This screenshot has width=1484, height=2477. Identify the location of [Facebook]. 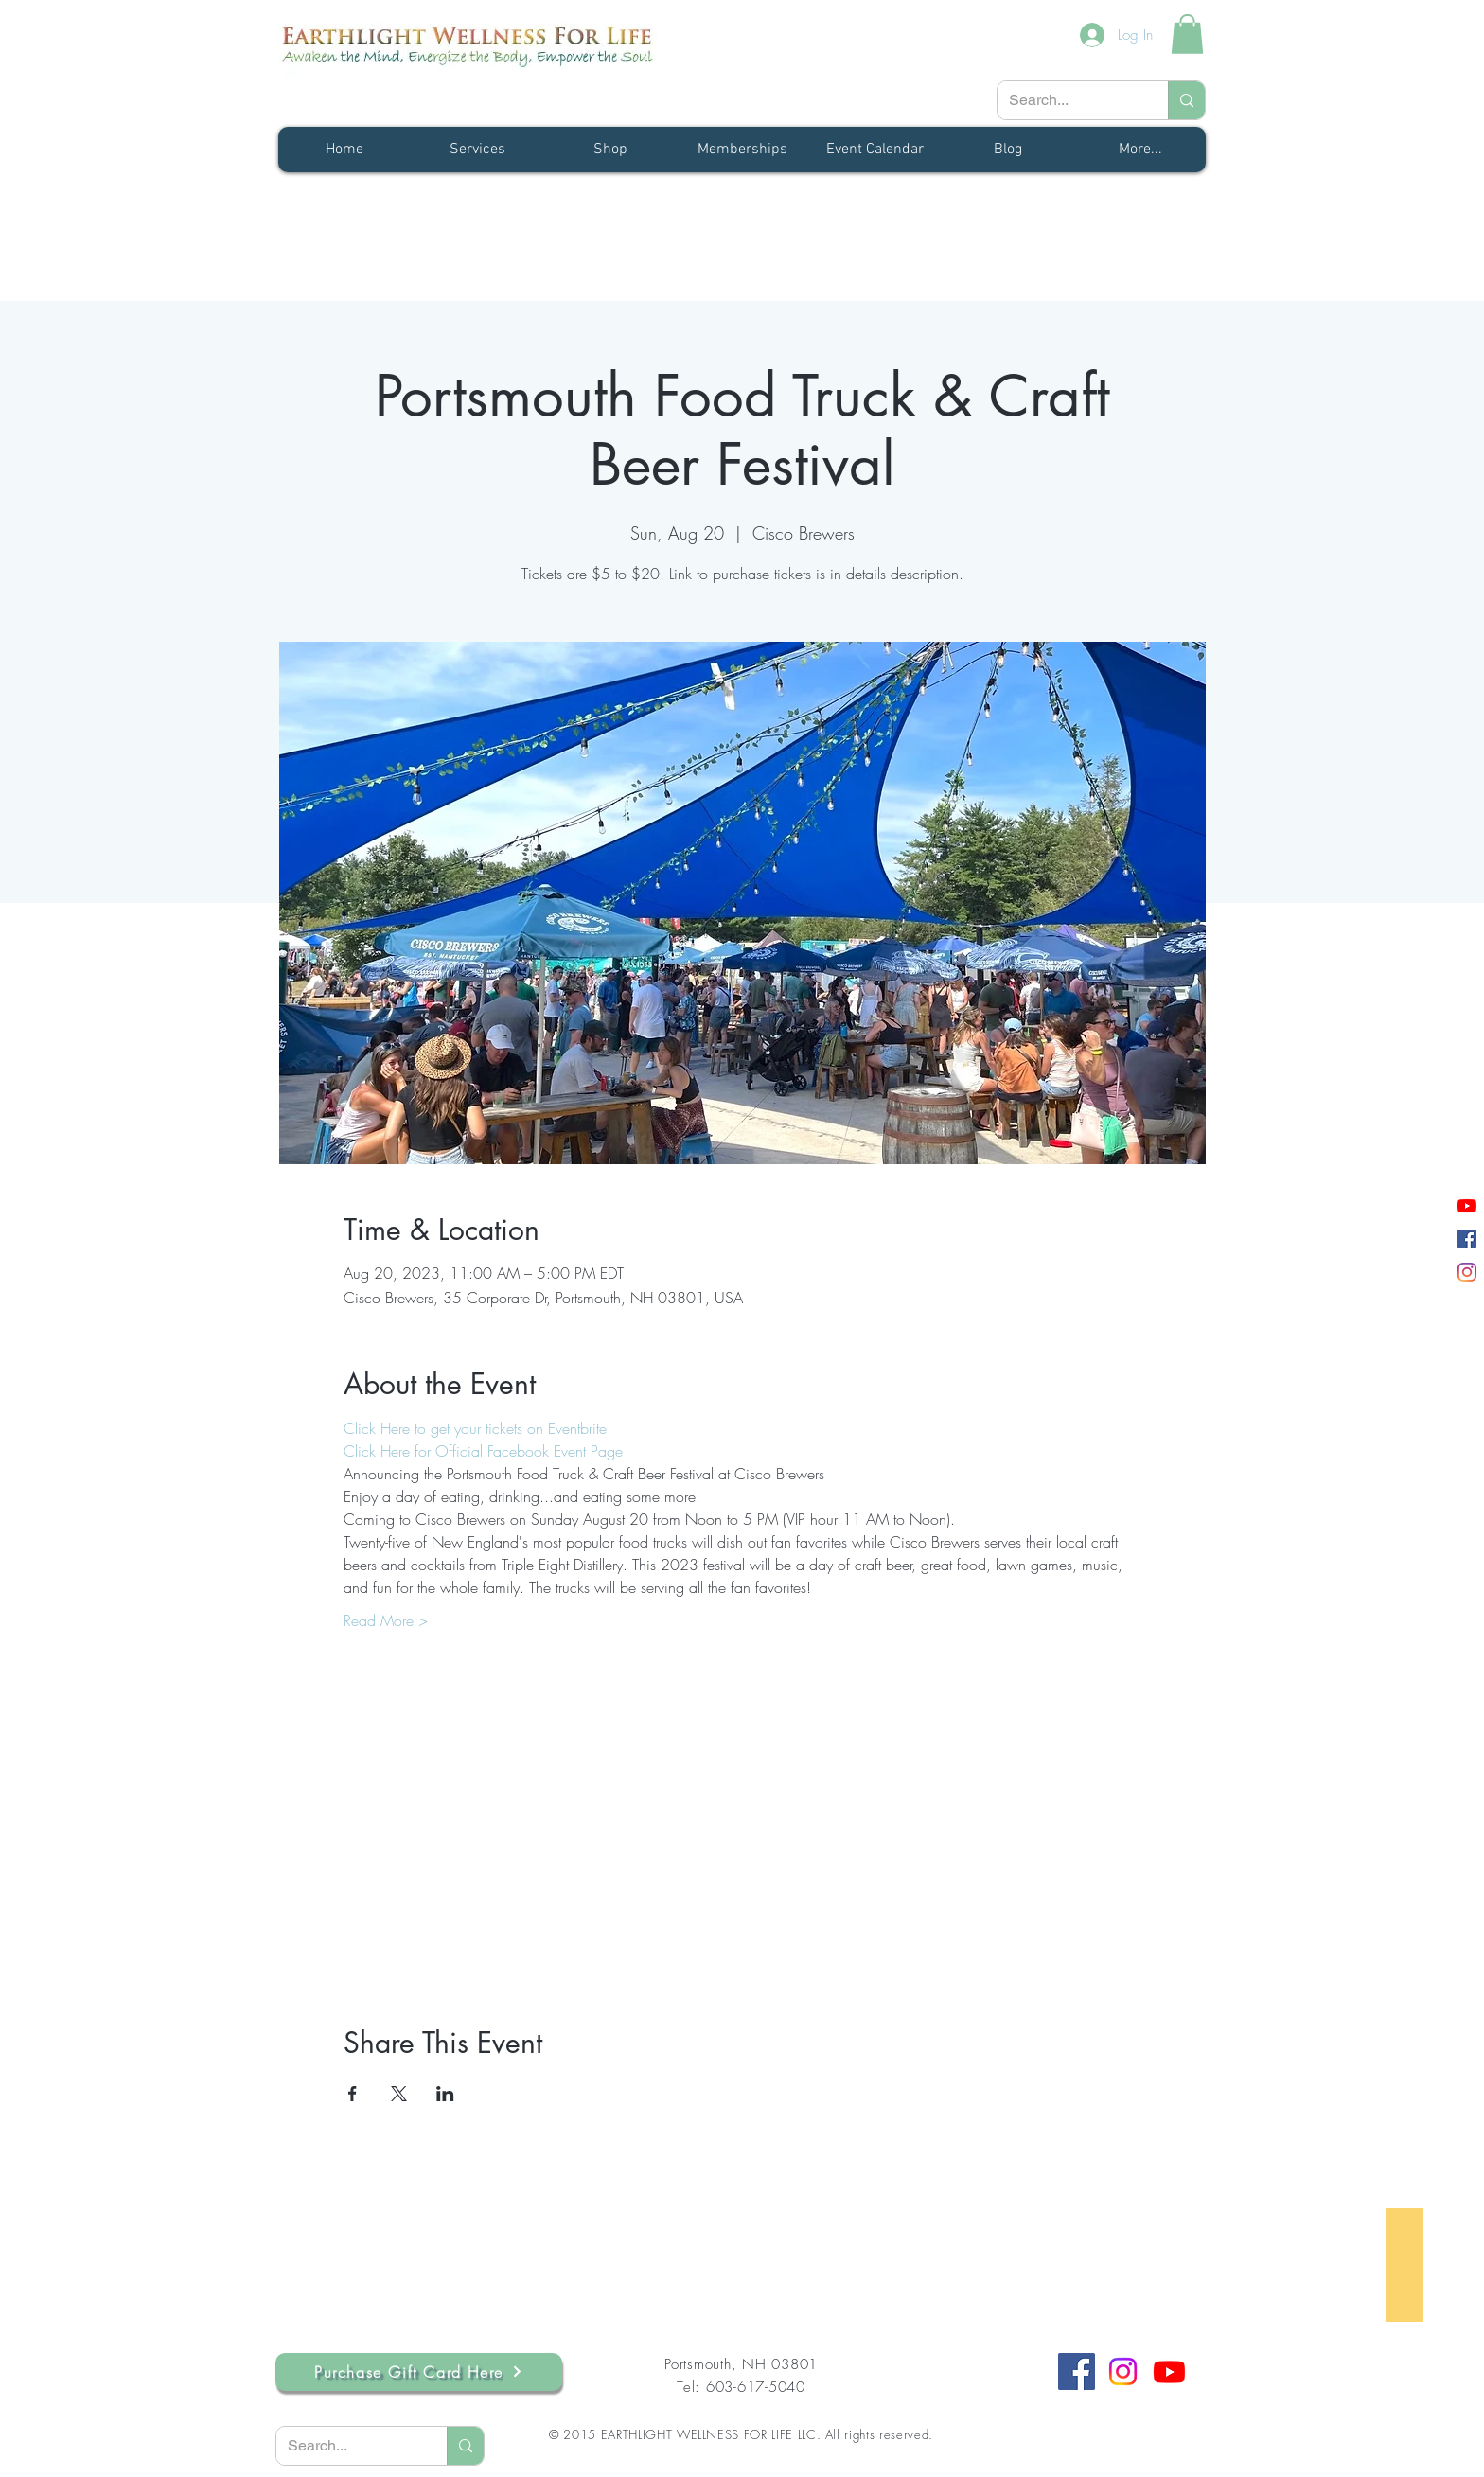
(1467, 1239).